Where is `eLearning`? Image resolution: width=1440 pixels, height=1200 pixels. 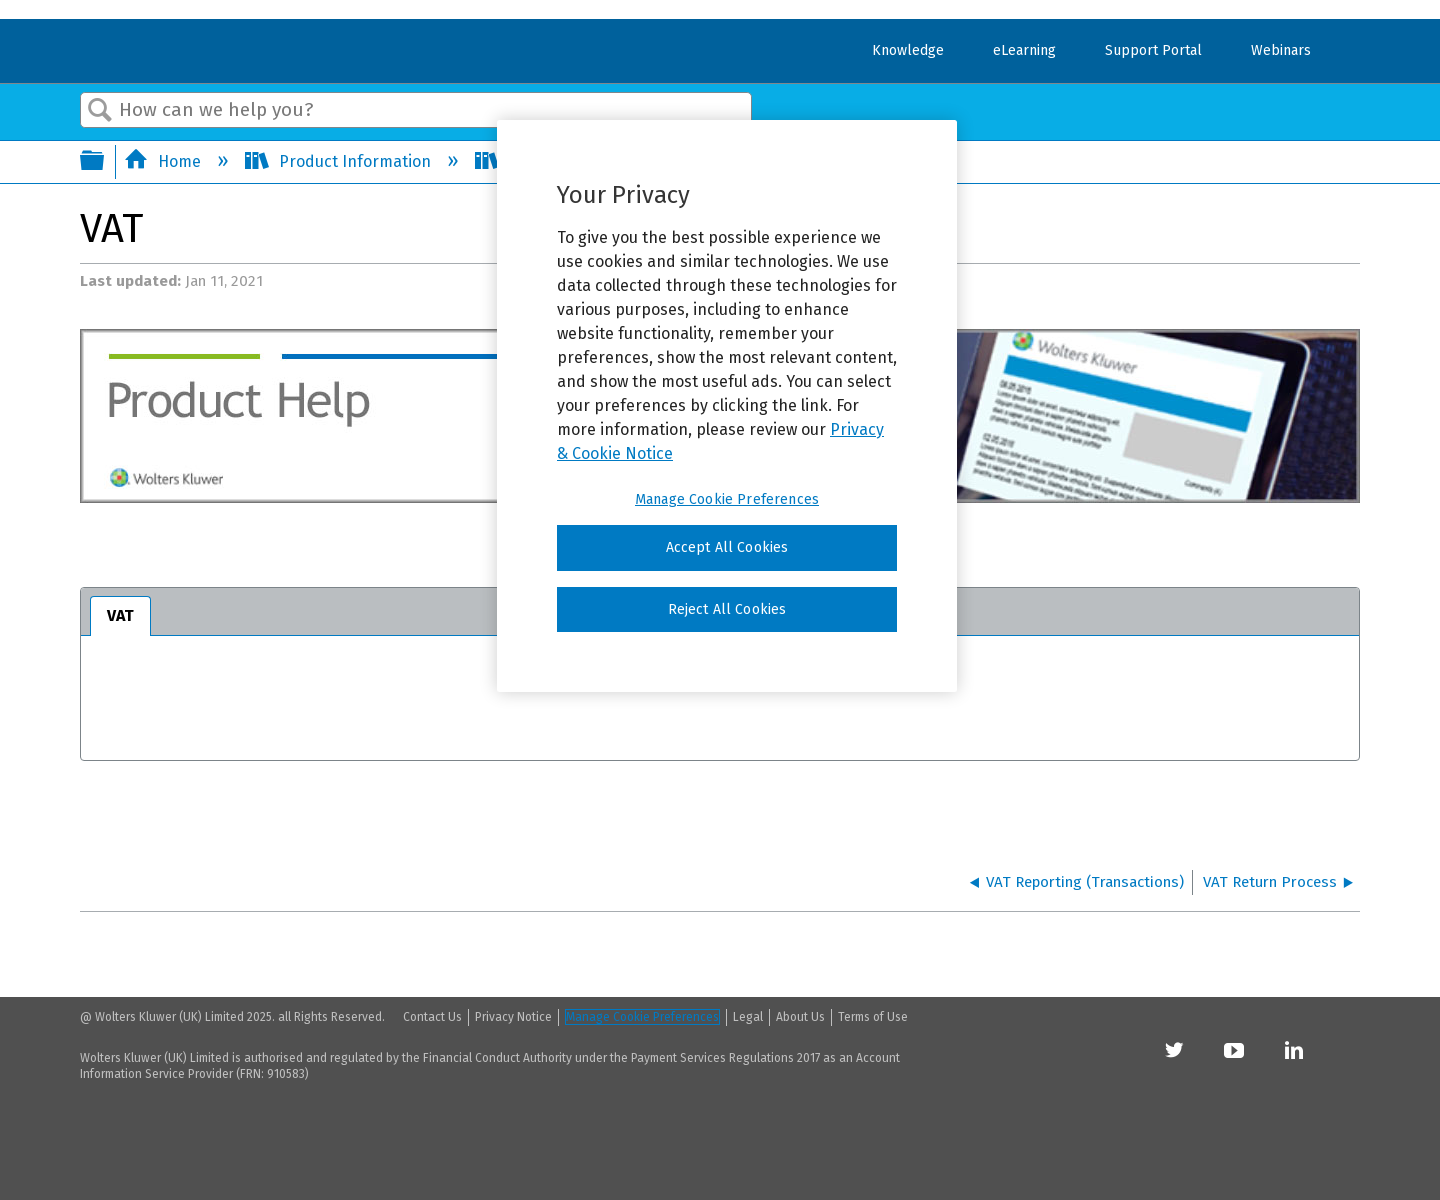 eLearning is located at coordinates (1024, 50).